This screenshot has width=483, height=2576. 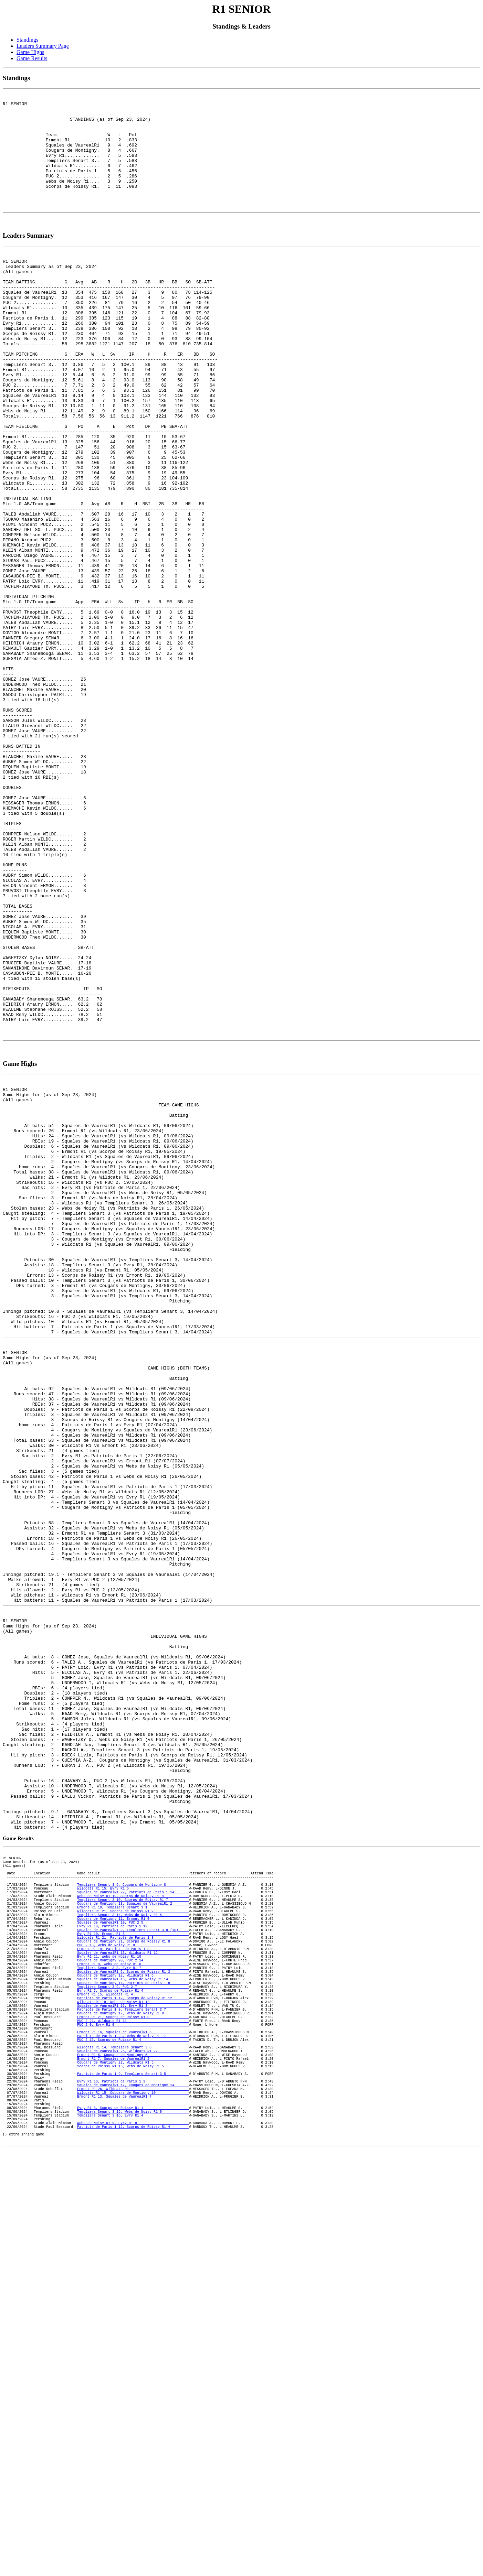 What do you see at coordinates (133, 2262) in the screenshot?
I see `Wildcats R1 21, Scorps de Roissy R1 9` at bounding box center [133, 2262].